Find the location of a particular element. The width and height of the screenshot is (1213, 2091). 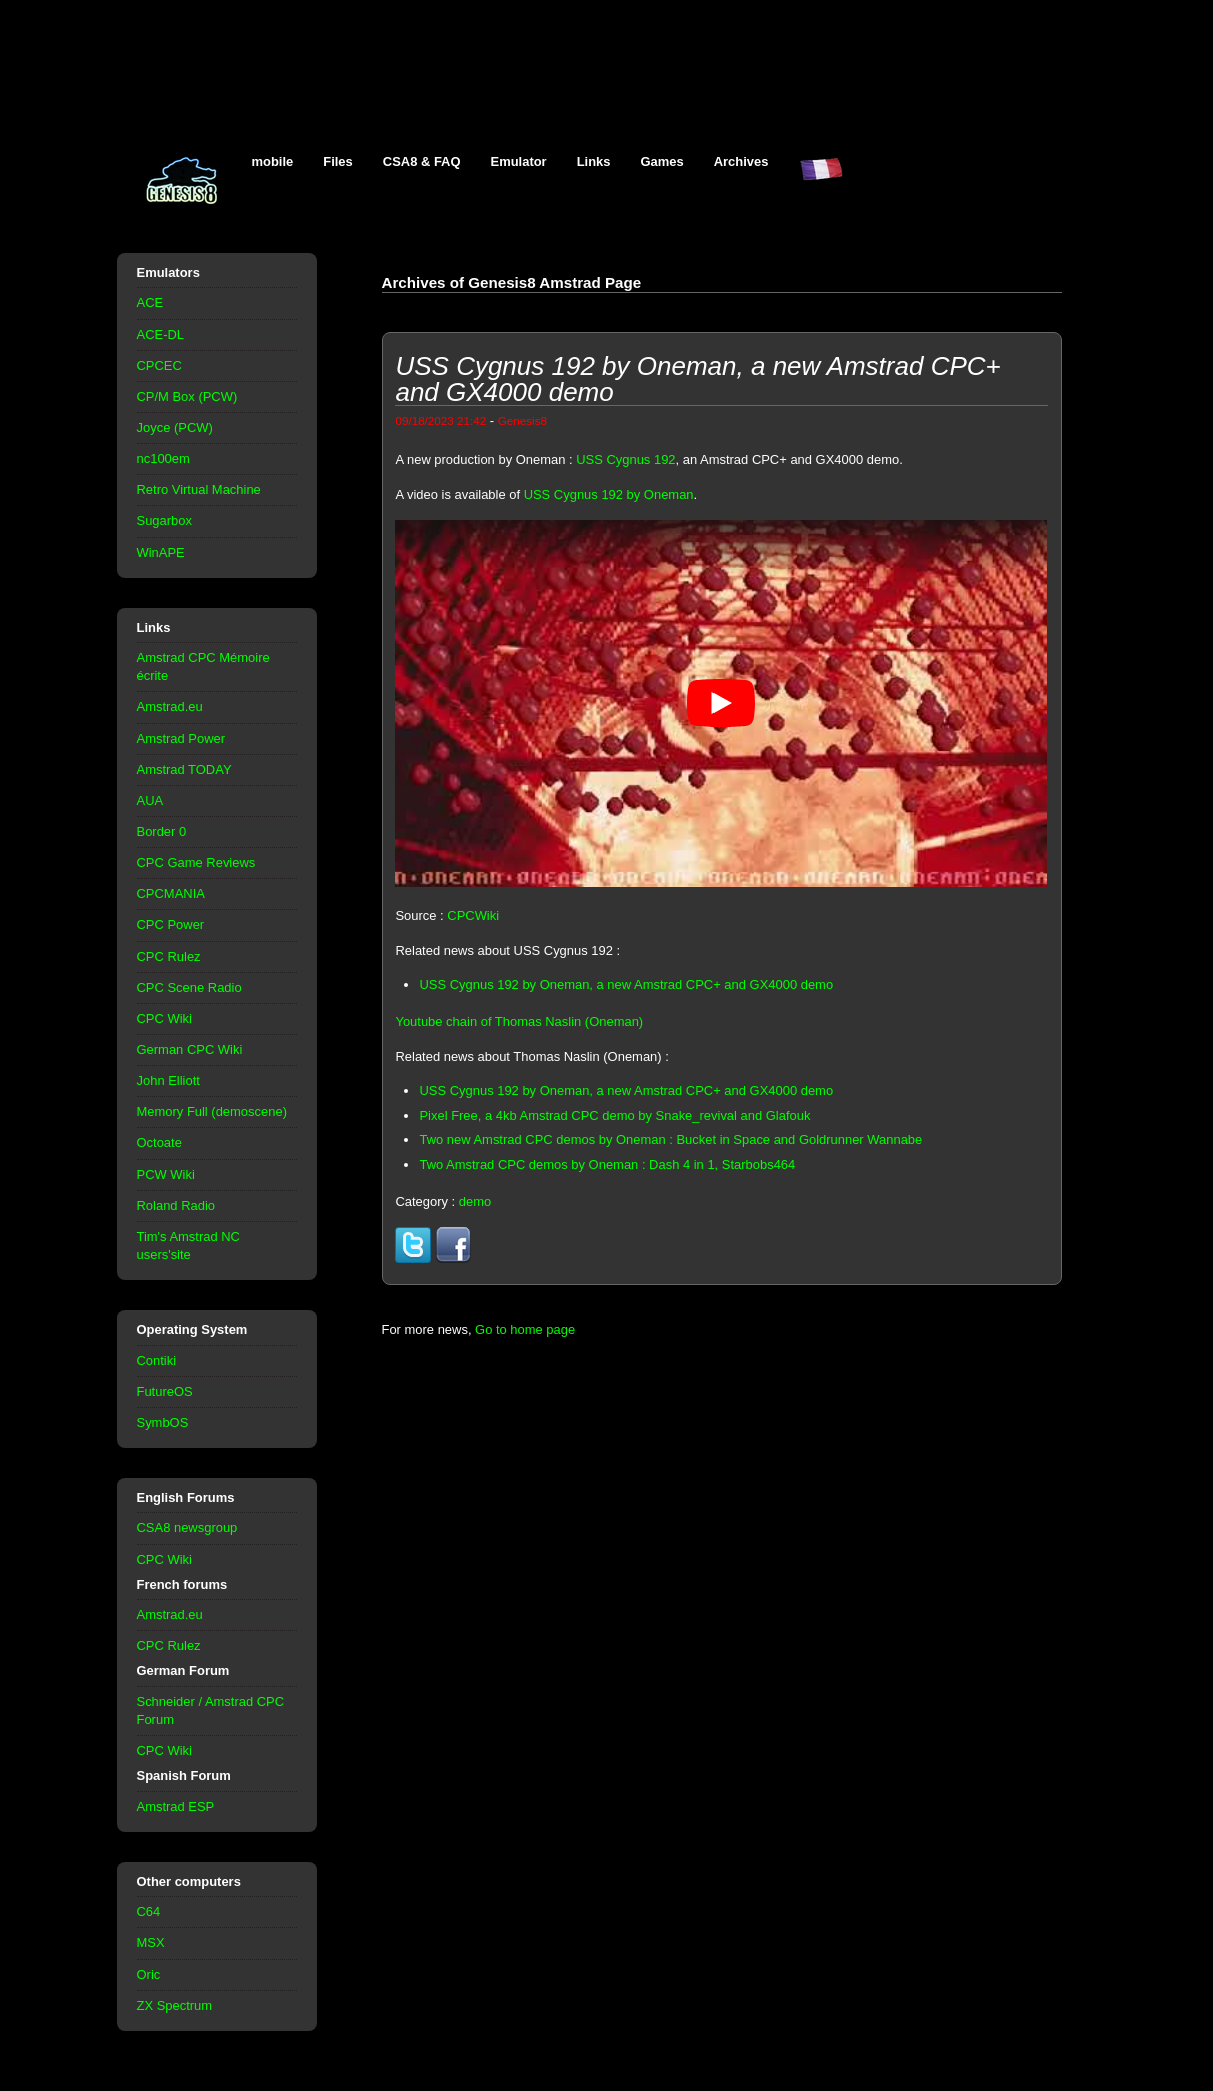

WinAPE is located at coordinates (161, 552).